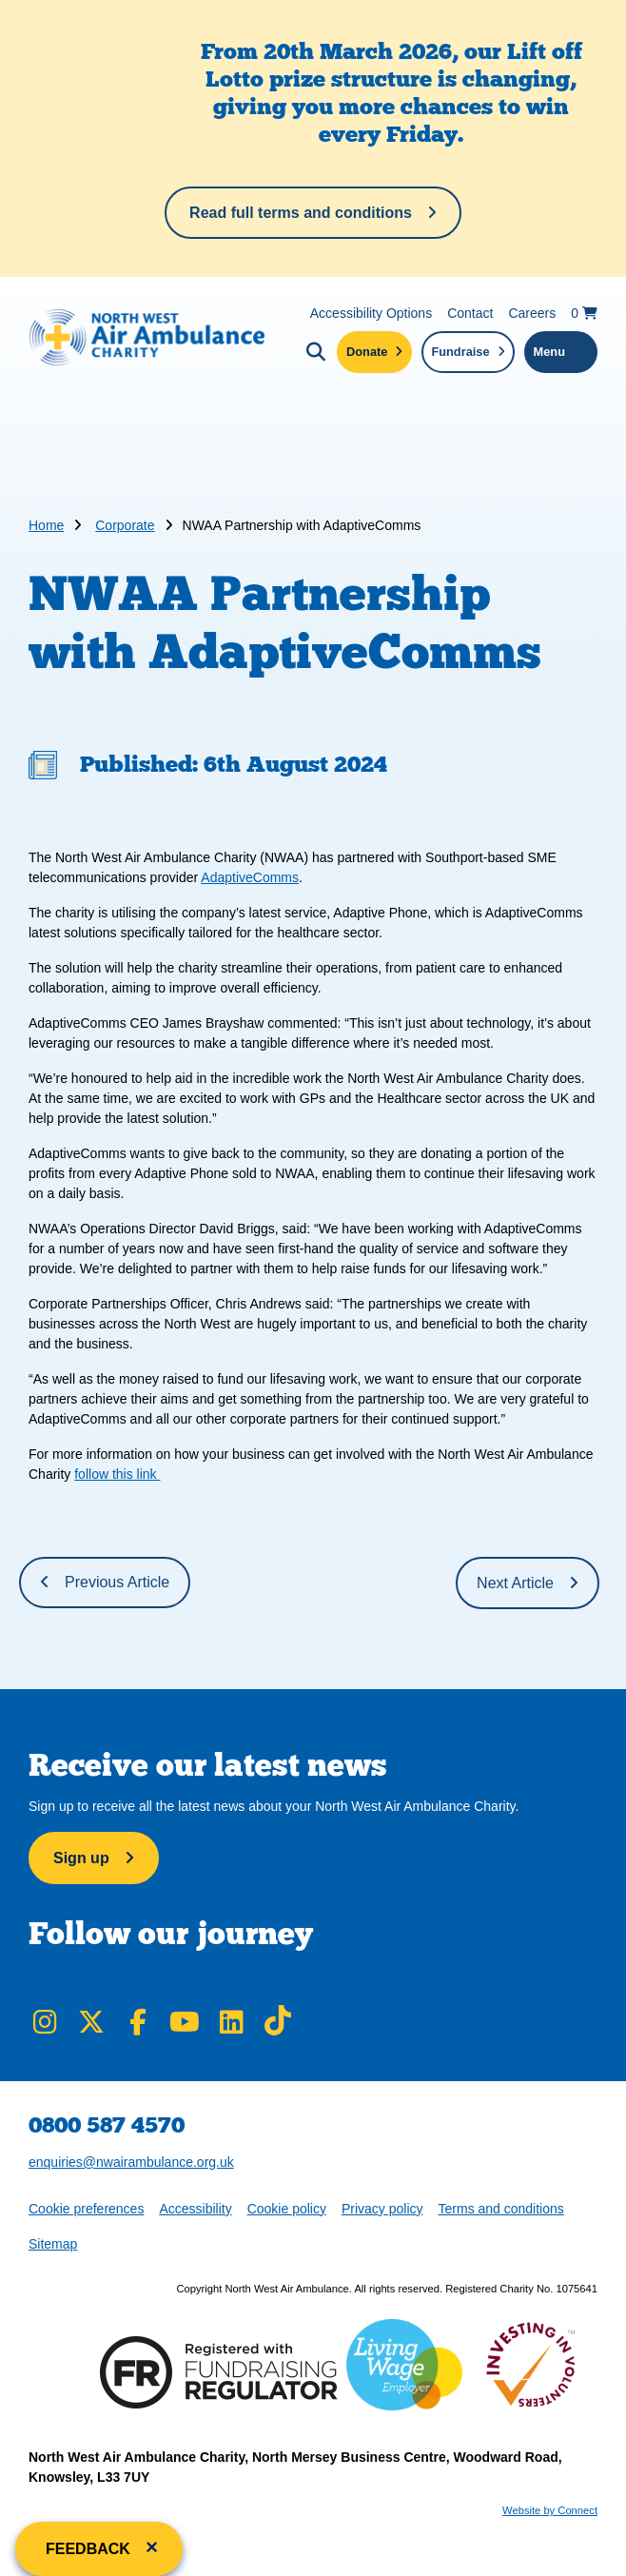  I want to click on Terms and conditions, so click(501, 2208).